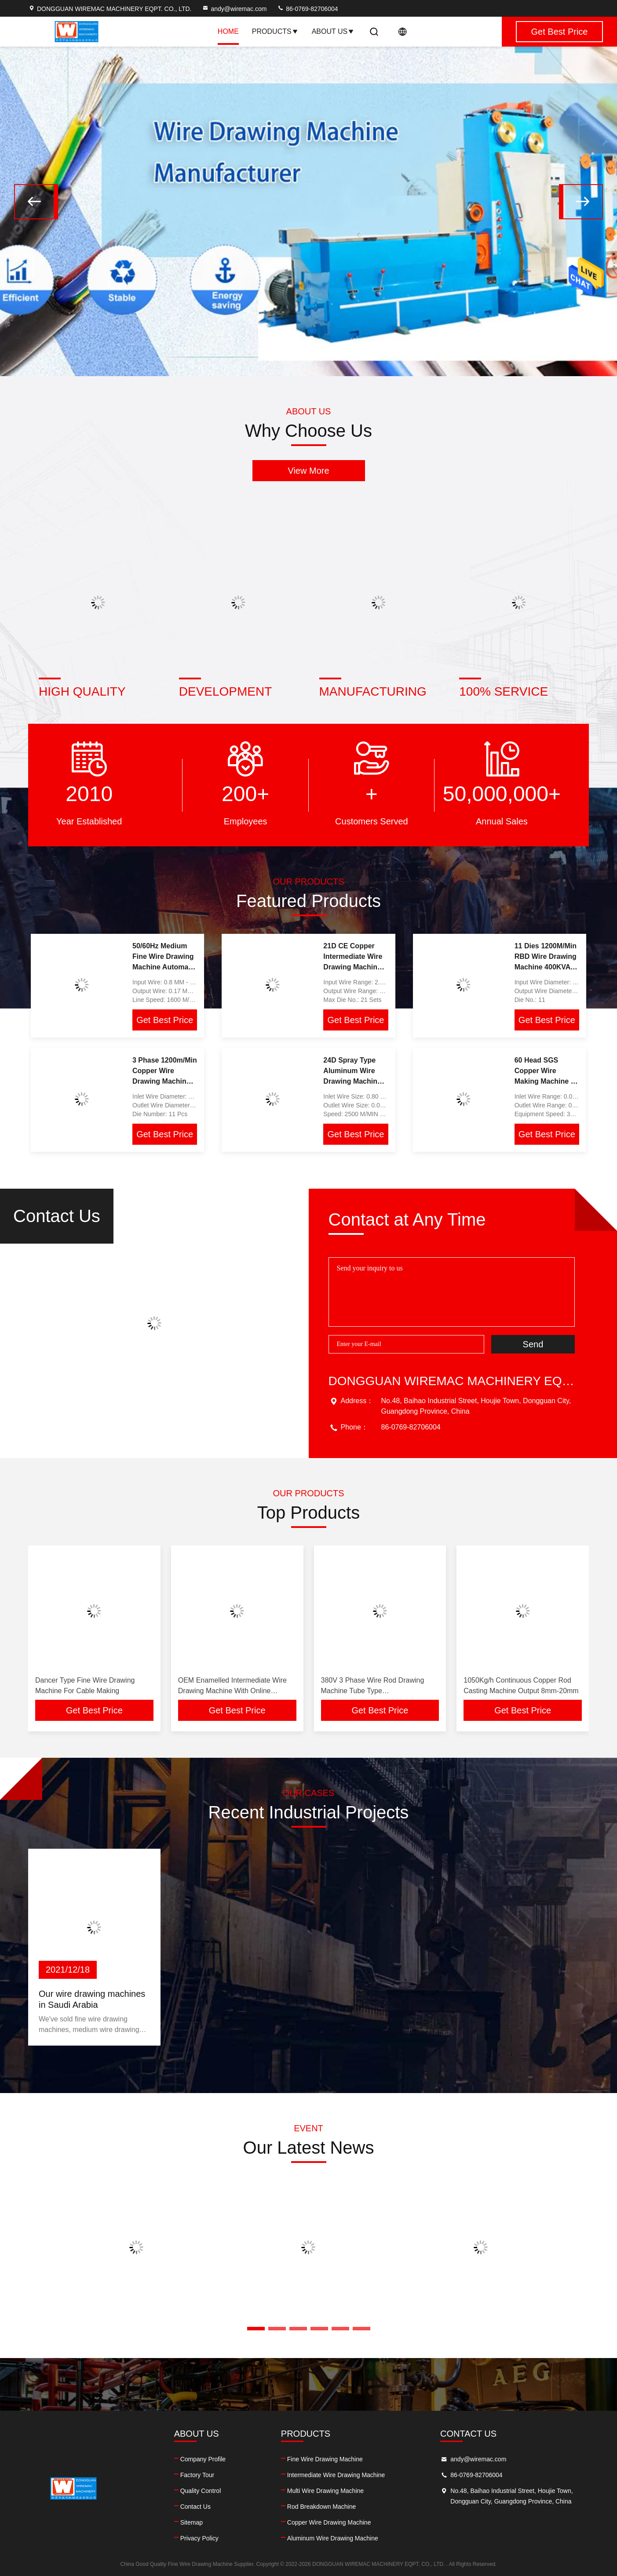 Image resolution: width=617 pixels, height=2576 pixels. Describe the element at coordinates (333, 31) in the screenshot. I see `About Us` at that location.